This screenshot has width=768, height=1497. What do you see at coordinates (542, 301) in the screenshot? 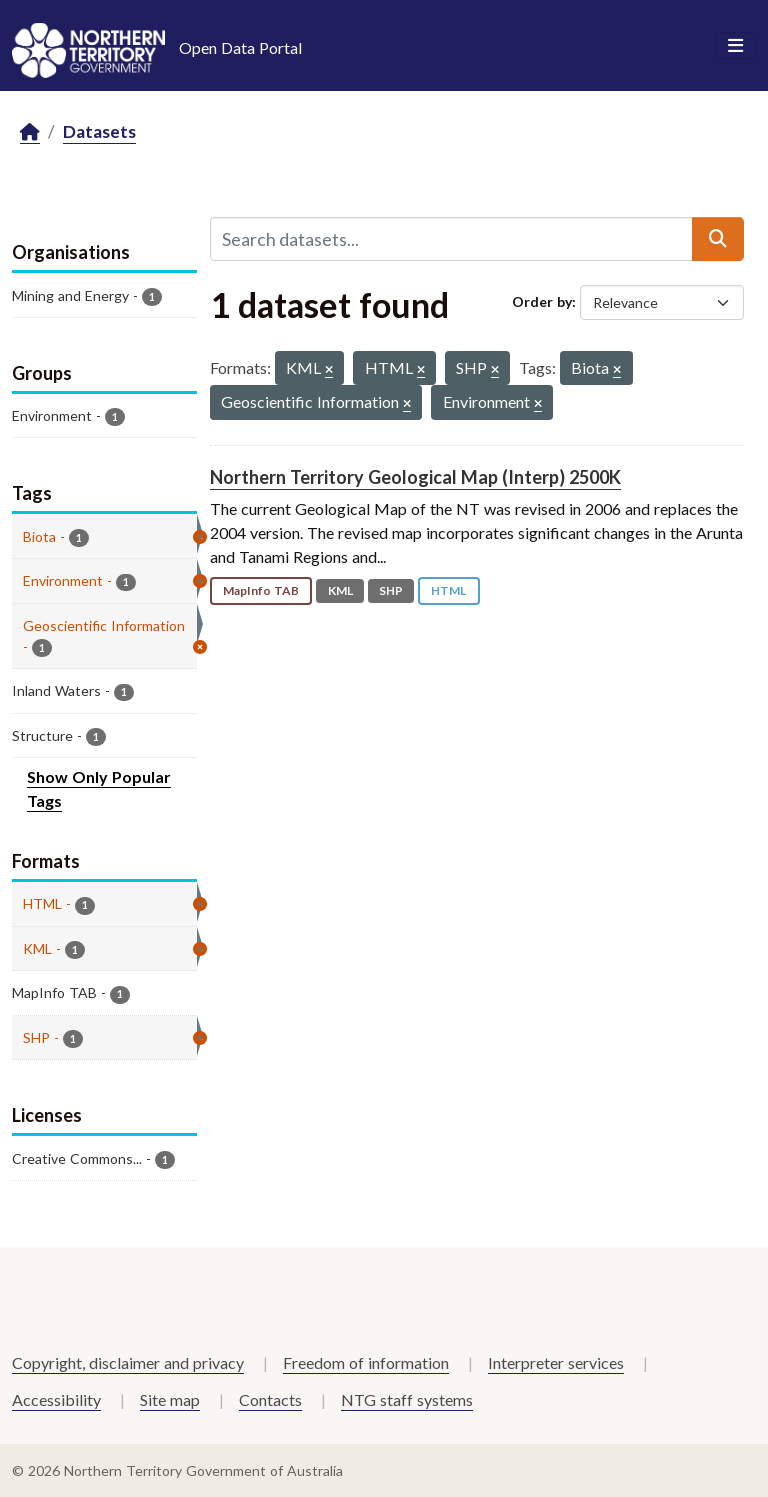
I see `Order by` at bounding box center [542, 301].